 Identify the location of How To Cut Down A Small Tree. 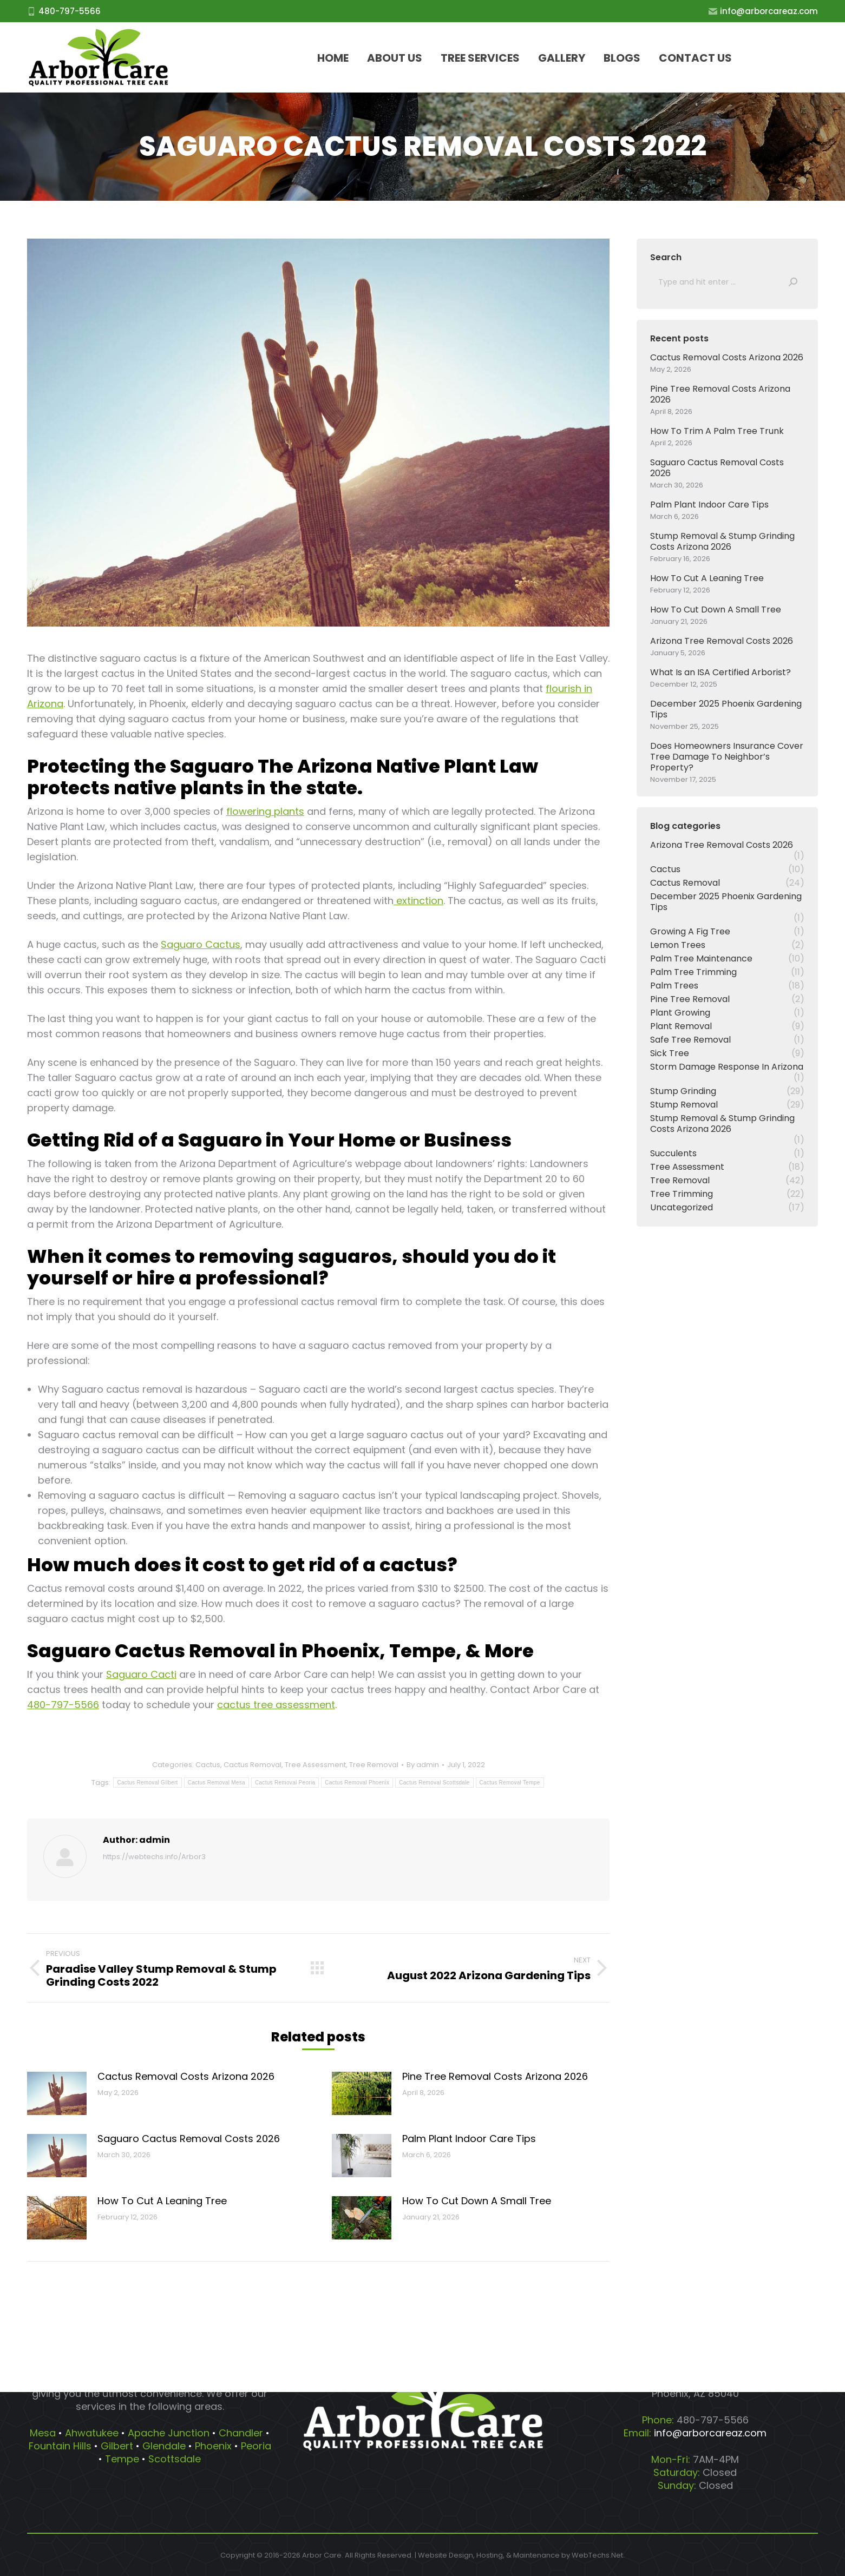
(476, 2201).